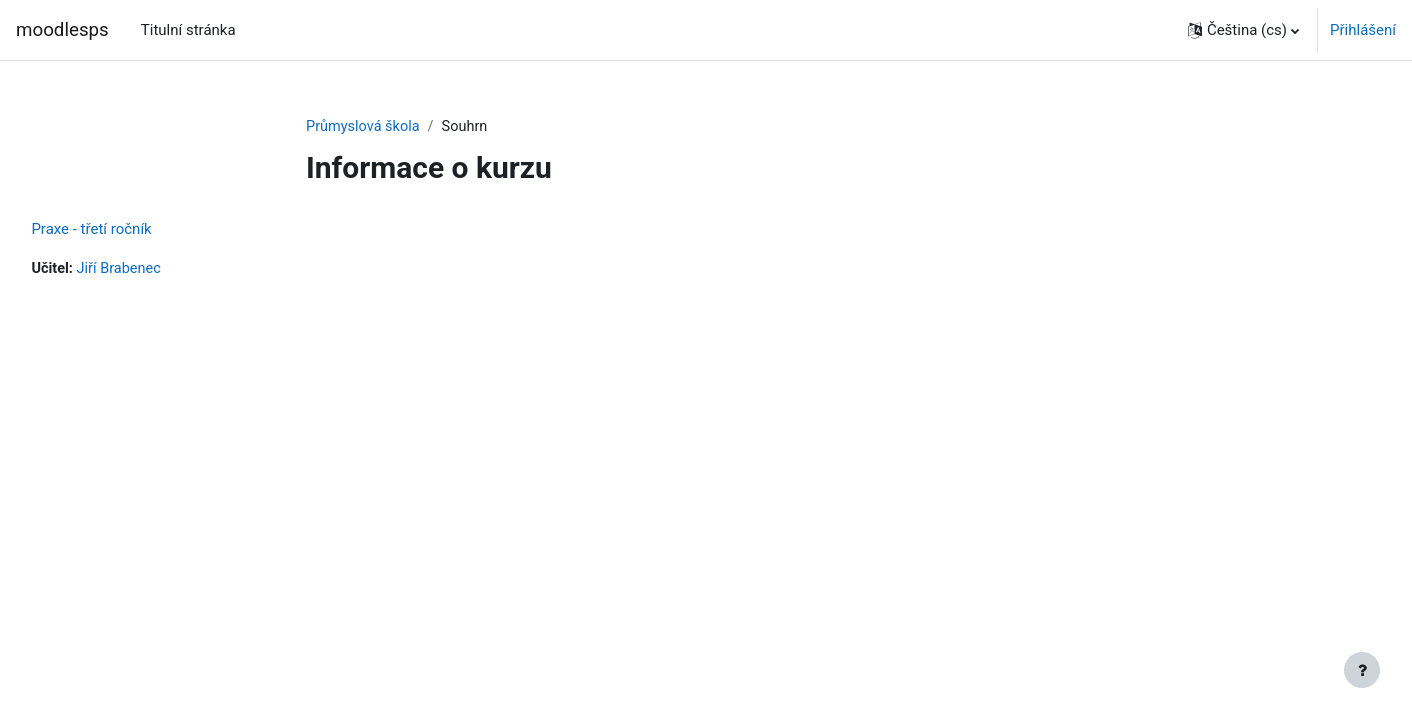 The width and height of the screenshot is (1412, 720). What do you see at coordinates (1362, 670) in the screenshot?
I see `[Zobrazit zápatí]` at bounding box center [1362, 670].